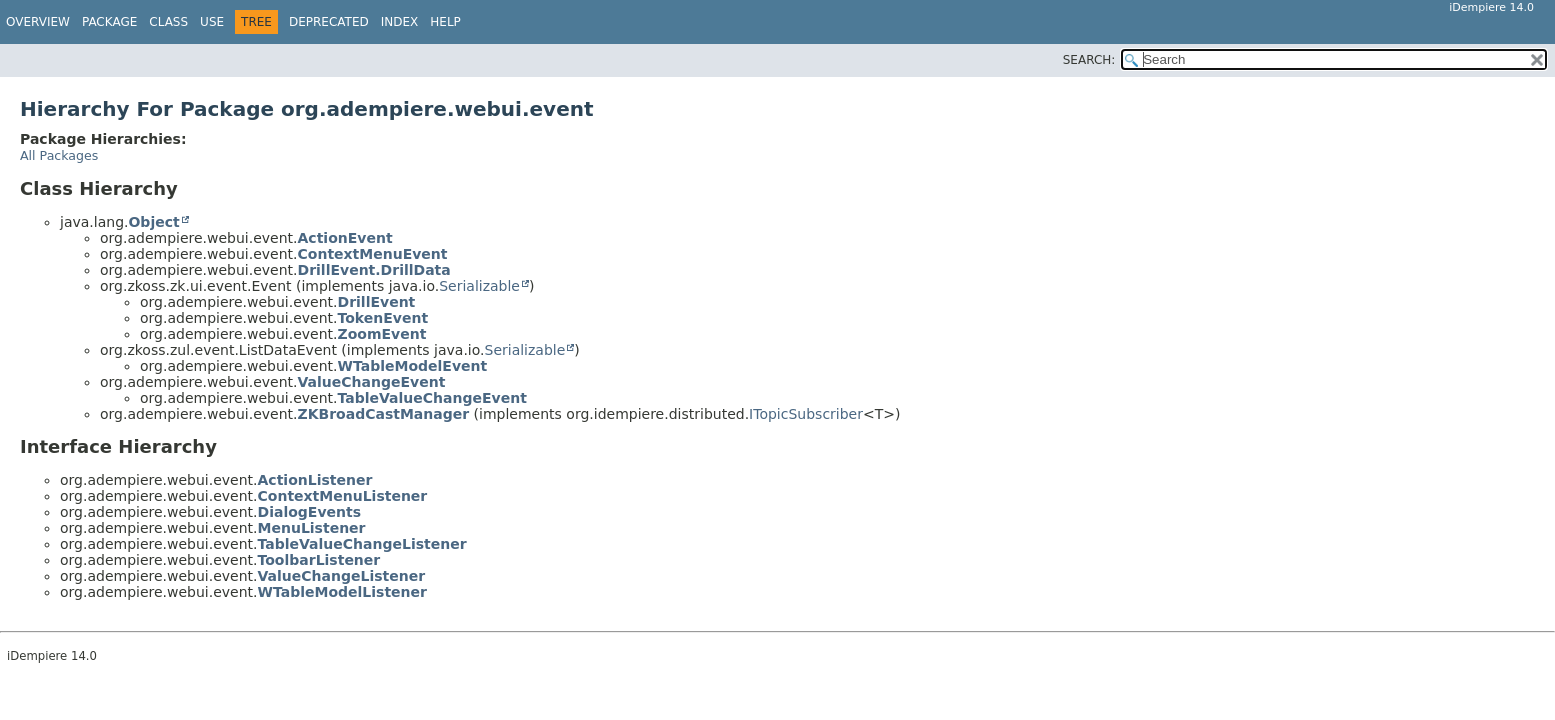  What do you see at coordinates (400, 22) in the screenshot?
I see `Index` at bounding box center [400, 22].